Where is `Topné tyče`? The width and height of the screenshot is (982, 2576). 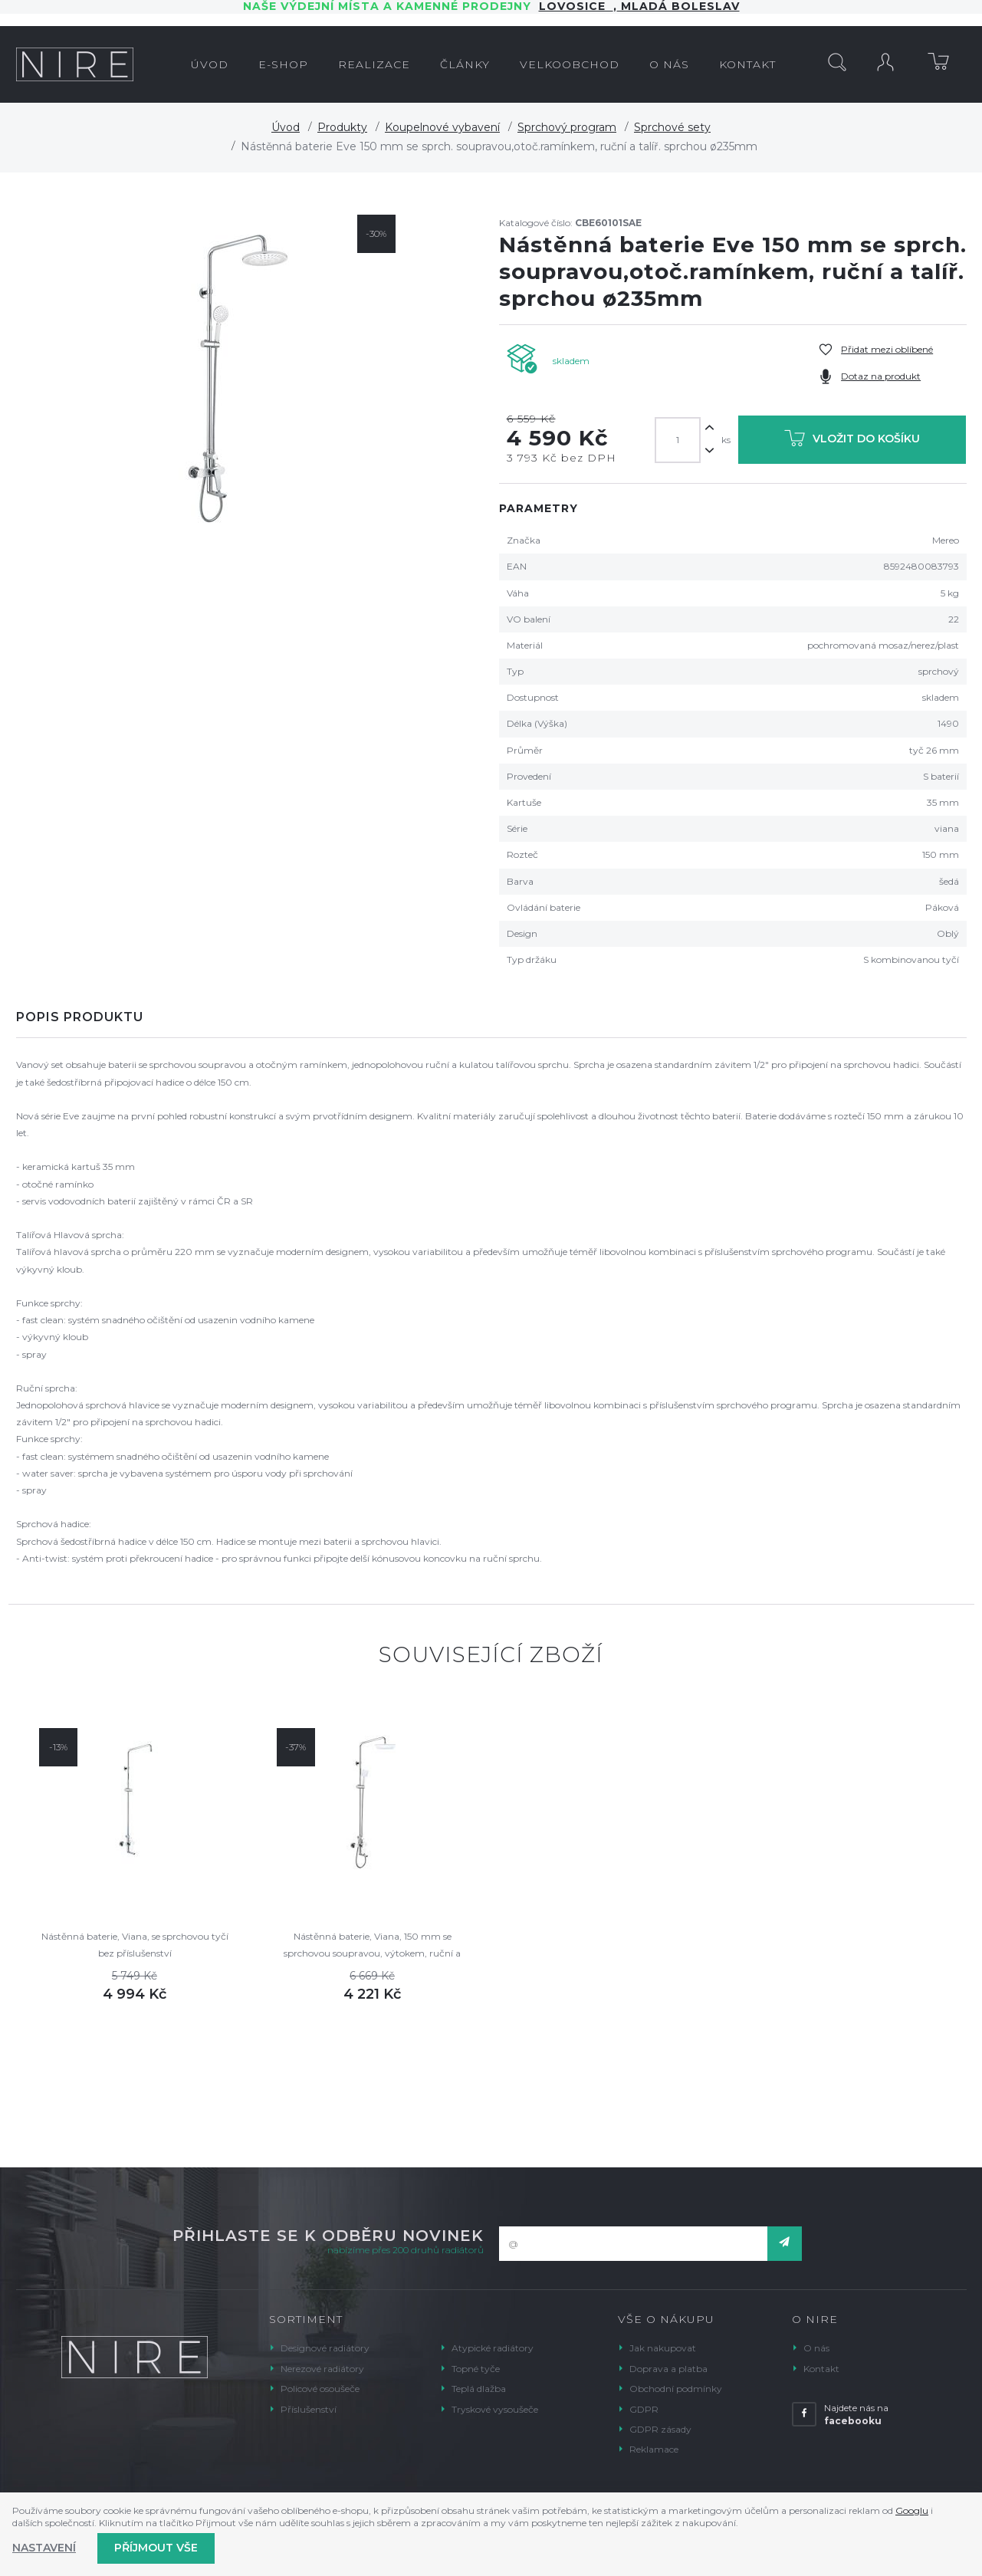
Topné tyče is located at coordinates (476, 2368).